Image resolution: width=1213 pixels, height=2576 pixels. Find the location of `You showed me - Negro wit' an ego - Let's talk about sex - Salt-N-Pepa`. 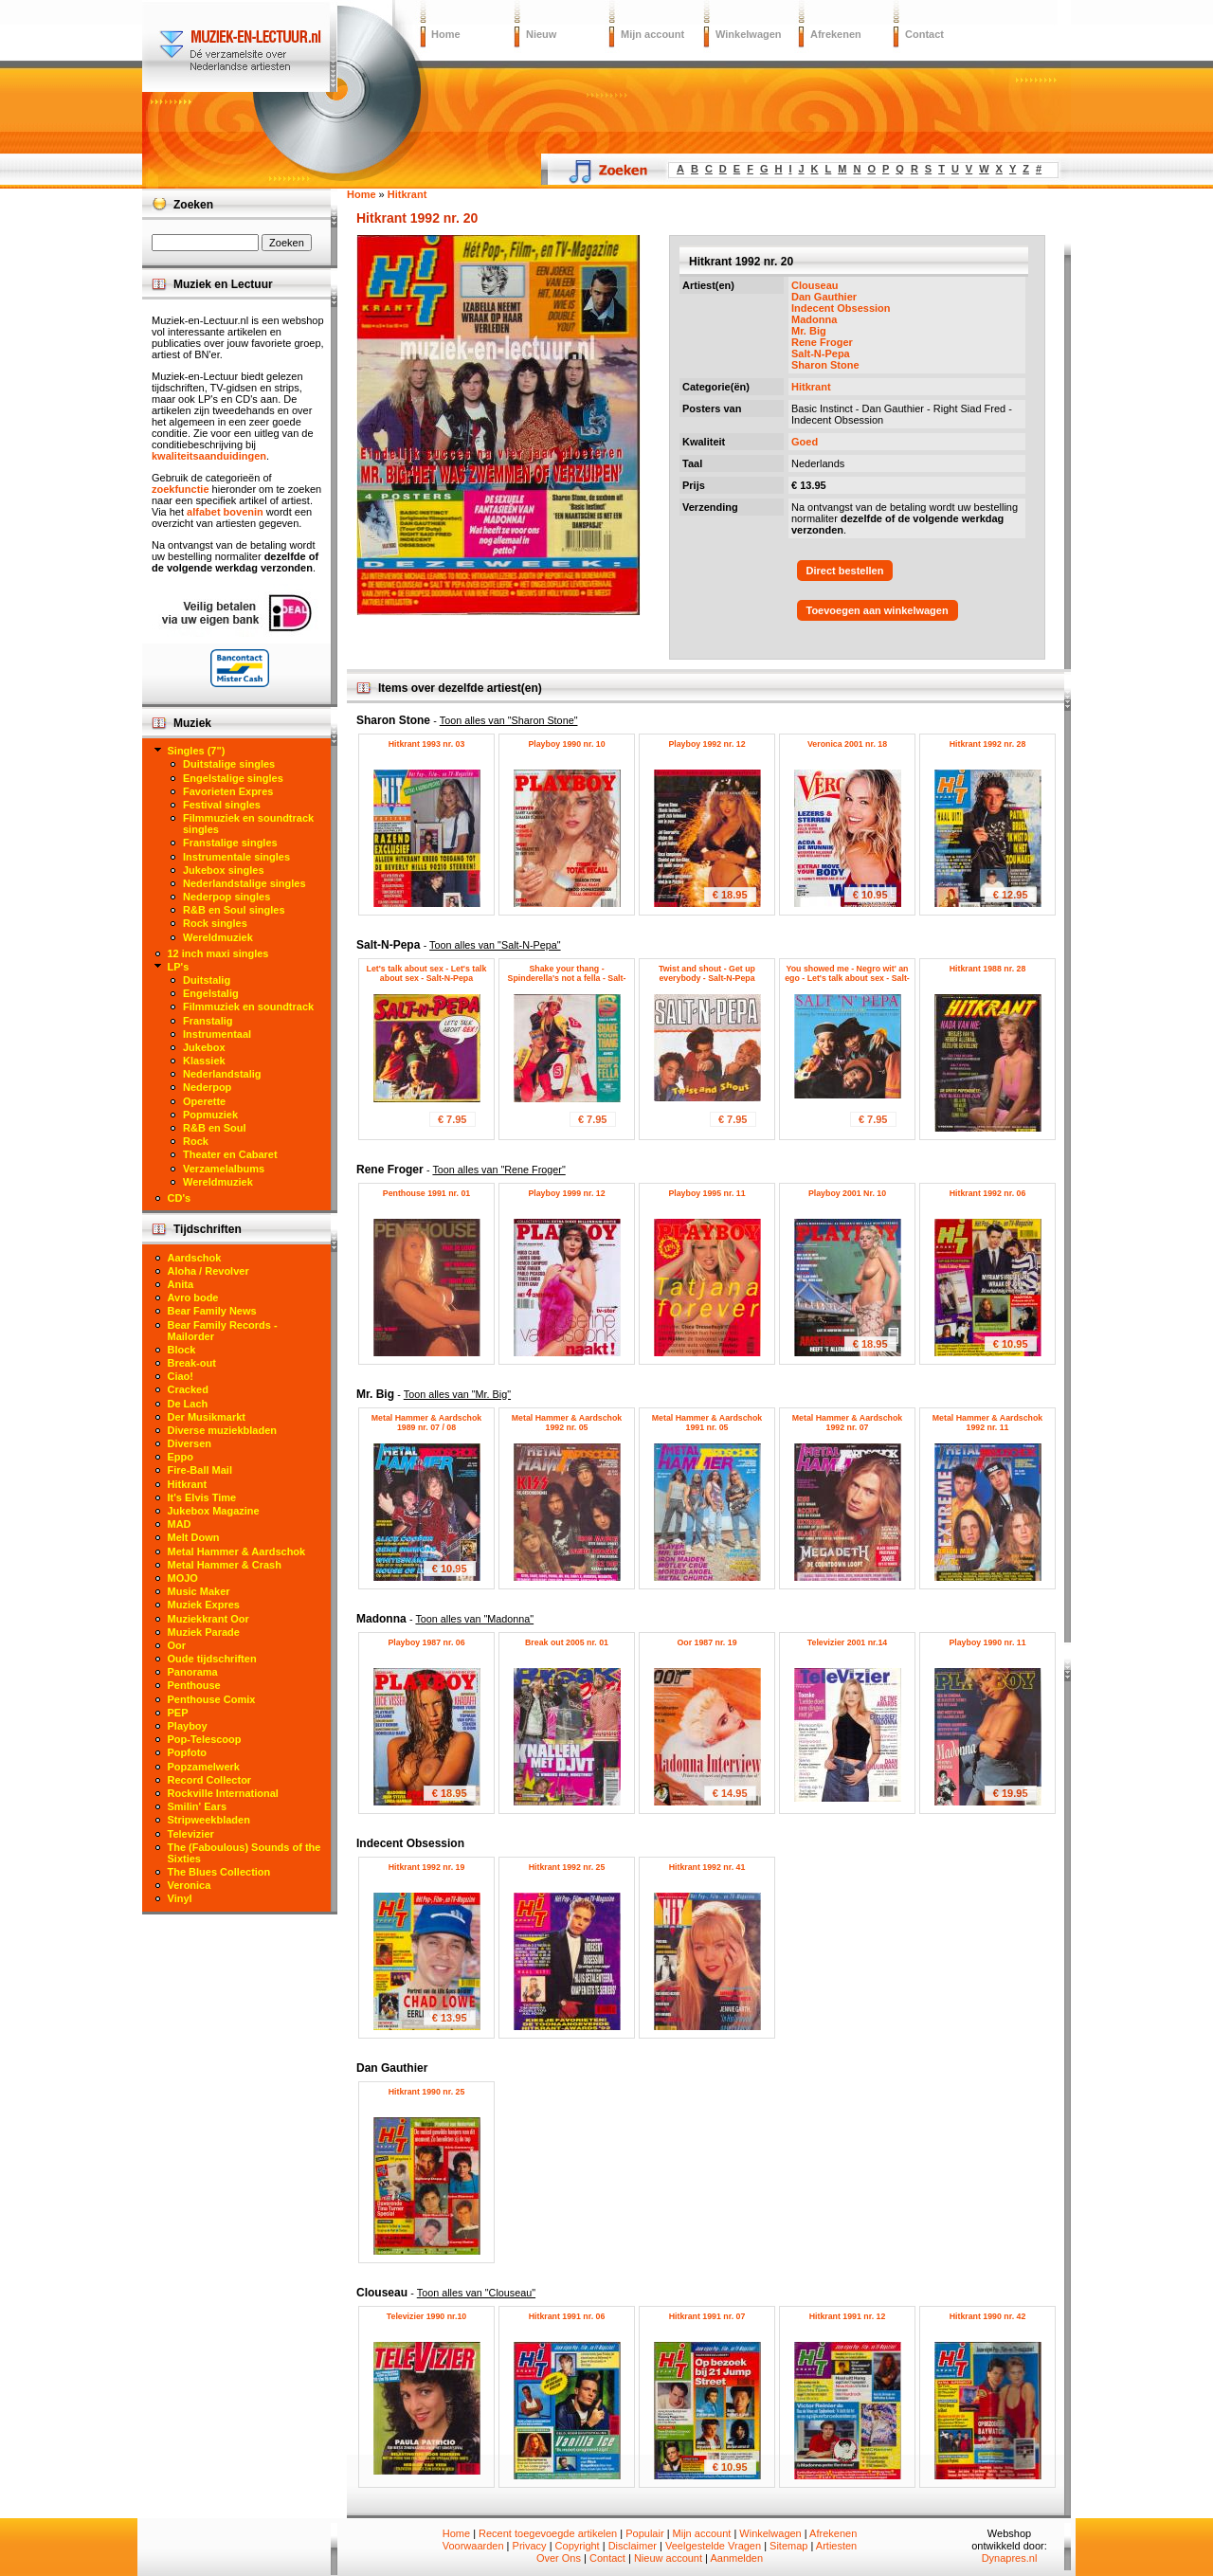

You showed me - Negro wit' an ego - Let's talk about sex - Salt-N-Pepa is located at coordinates (847, 978).